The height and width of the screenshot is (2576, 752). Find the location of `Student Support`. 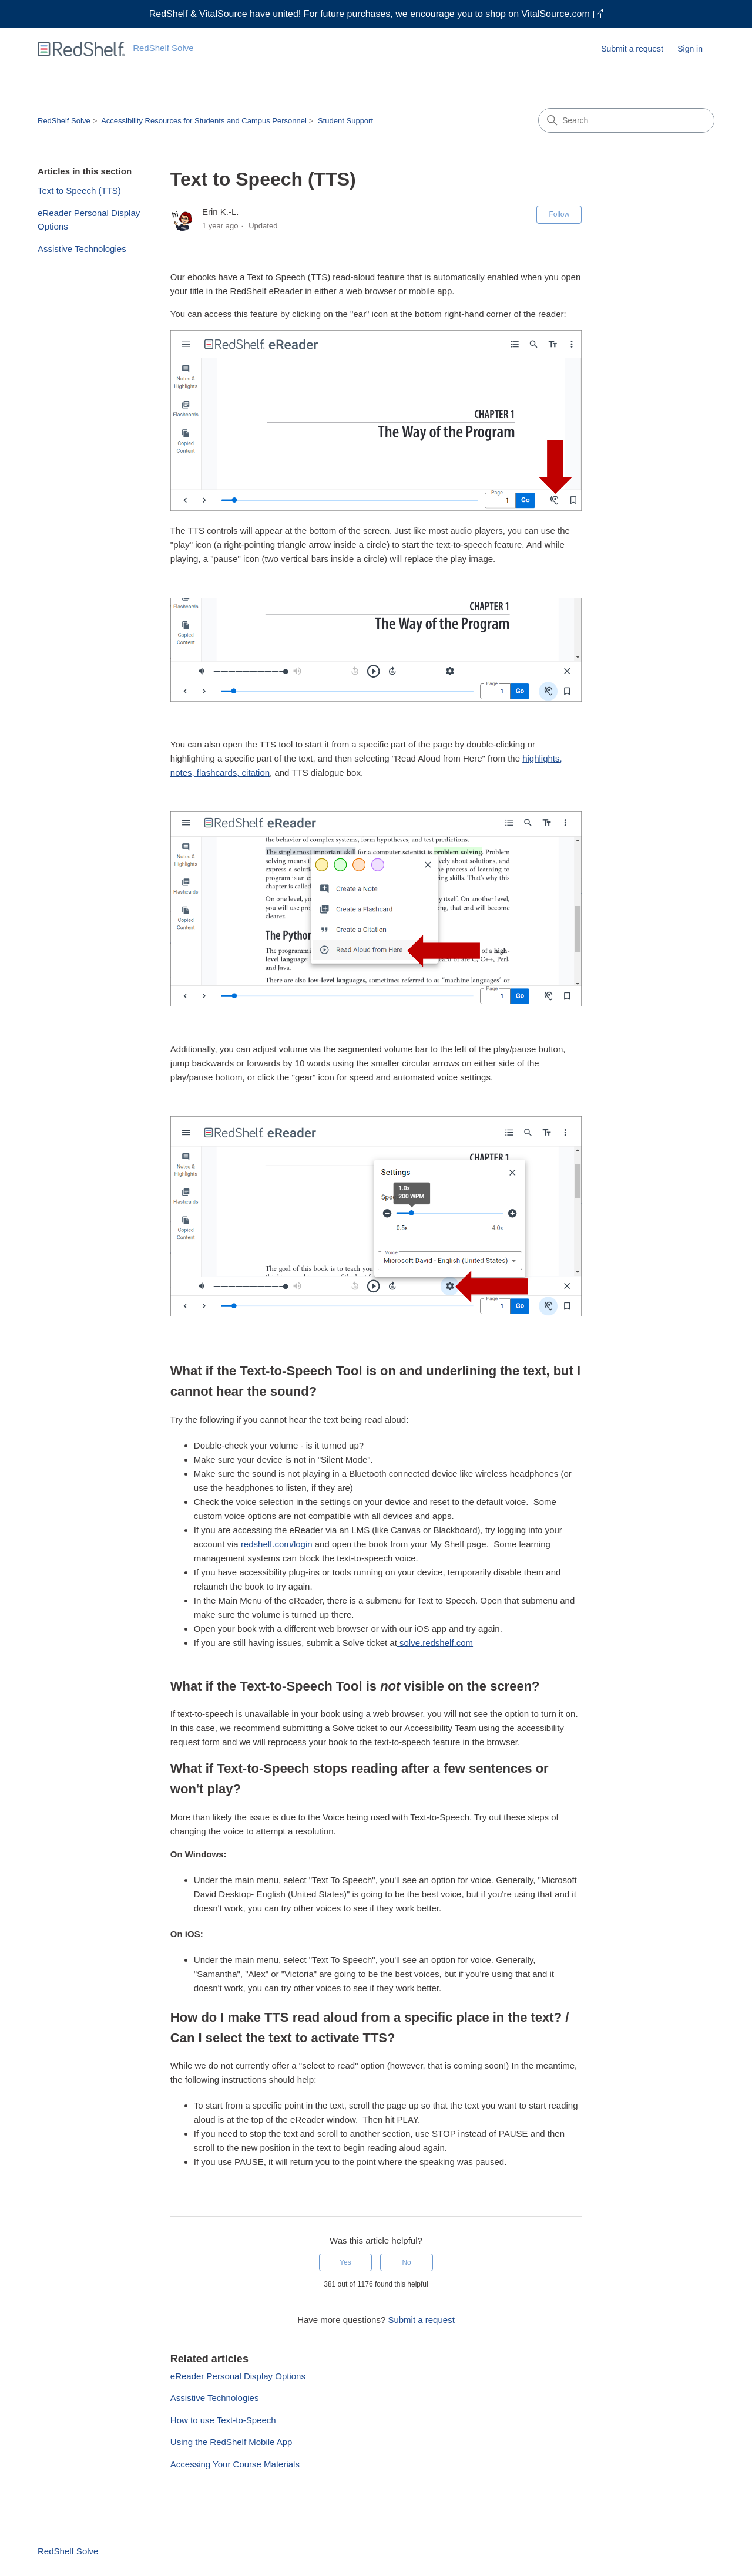

Student Support is located at coordinates (345, 120).